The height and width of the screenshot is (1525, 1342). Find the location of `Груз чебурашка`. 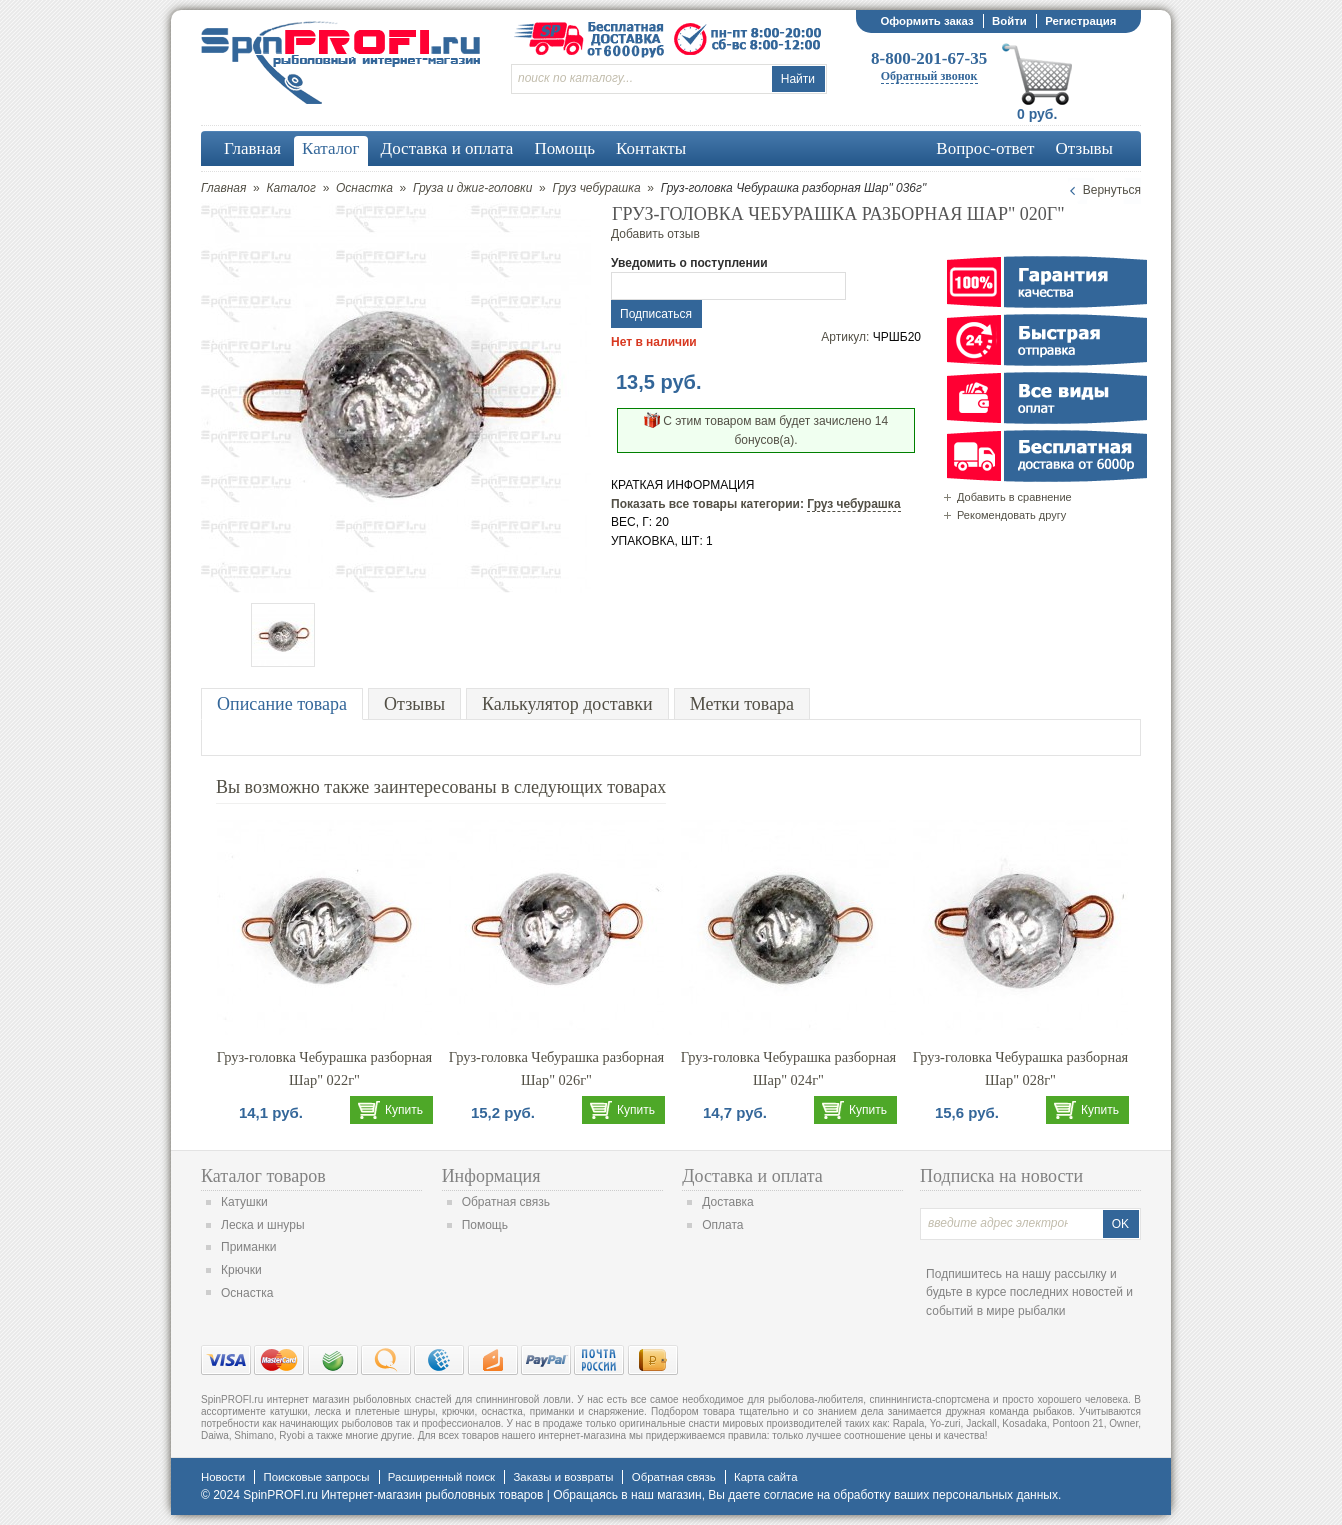

Груз чебурашка is located at coordinates (596, 188).